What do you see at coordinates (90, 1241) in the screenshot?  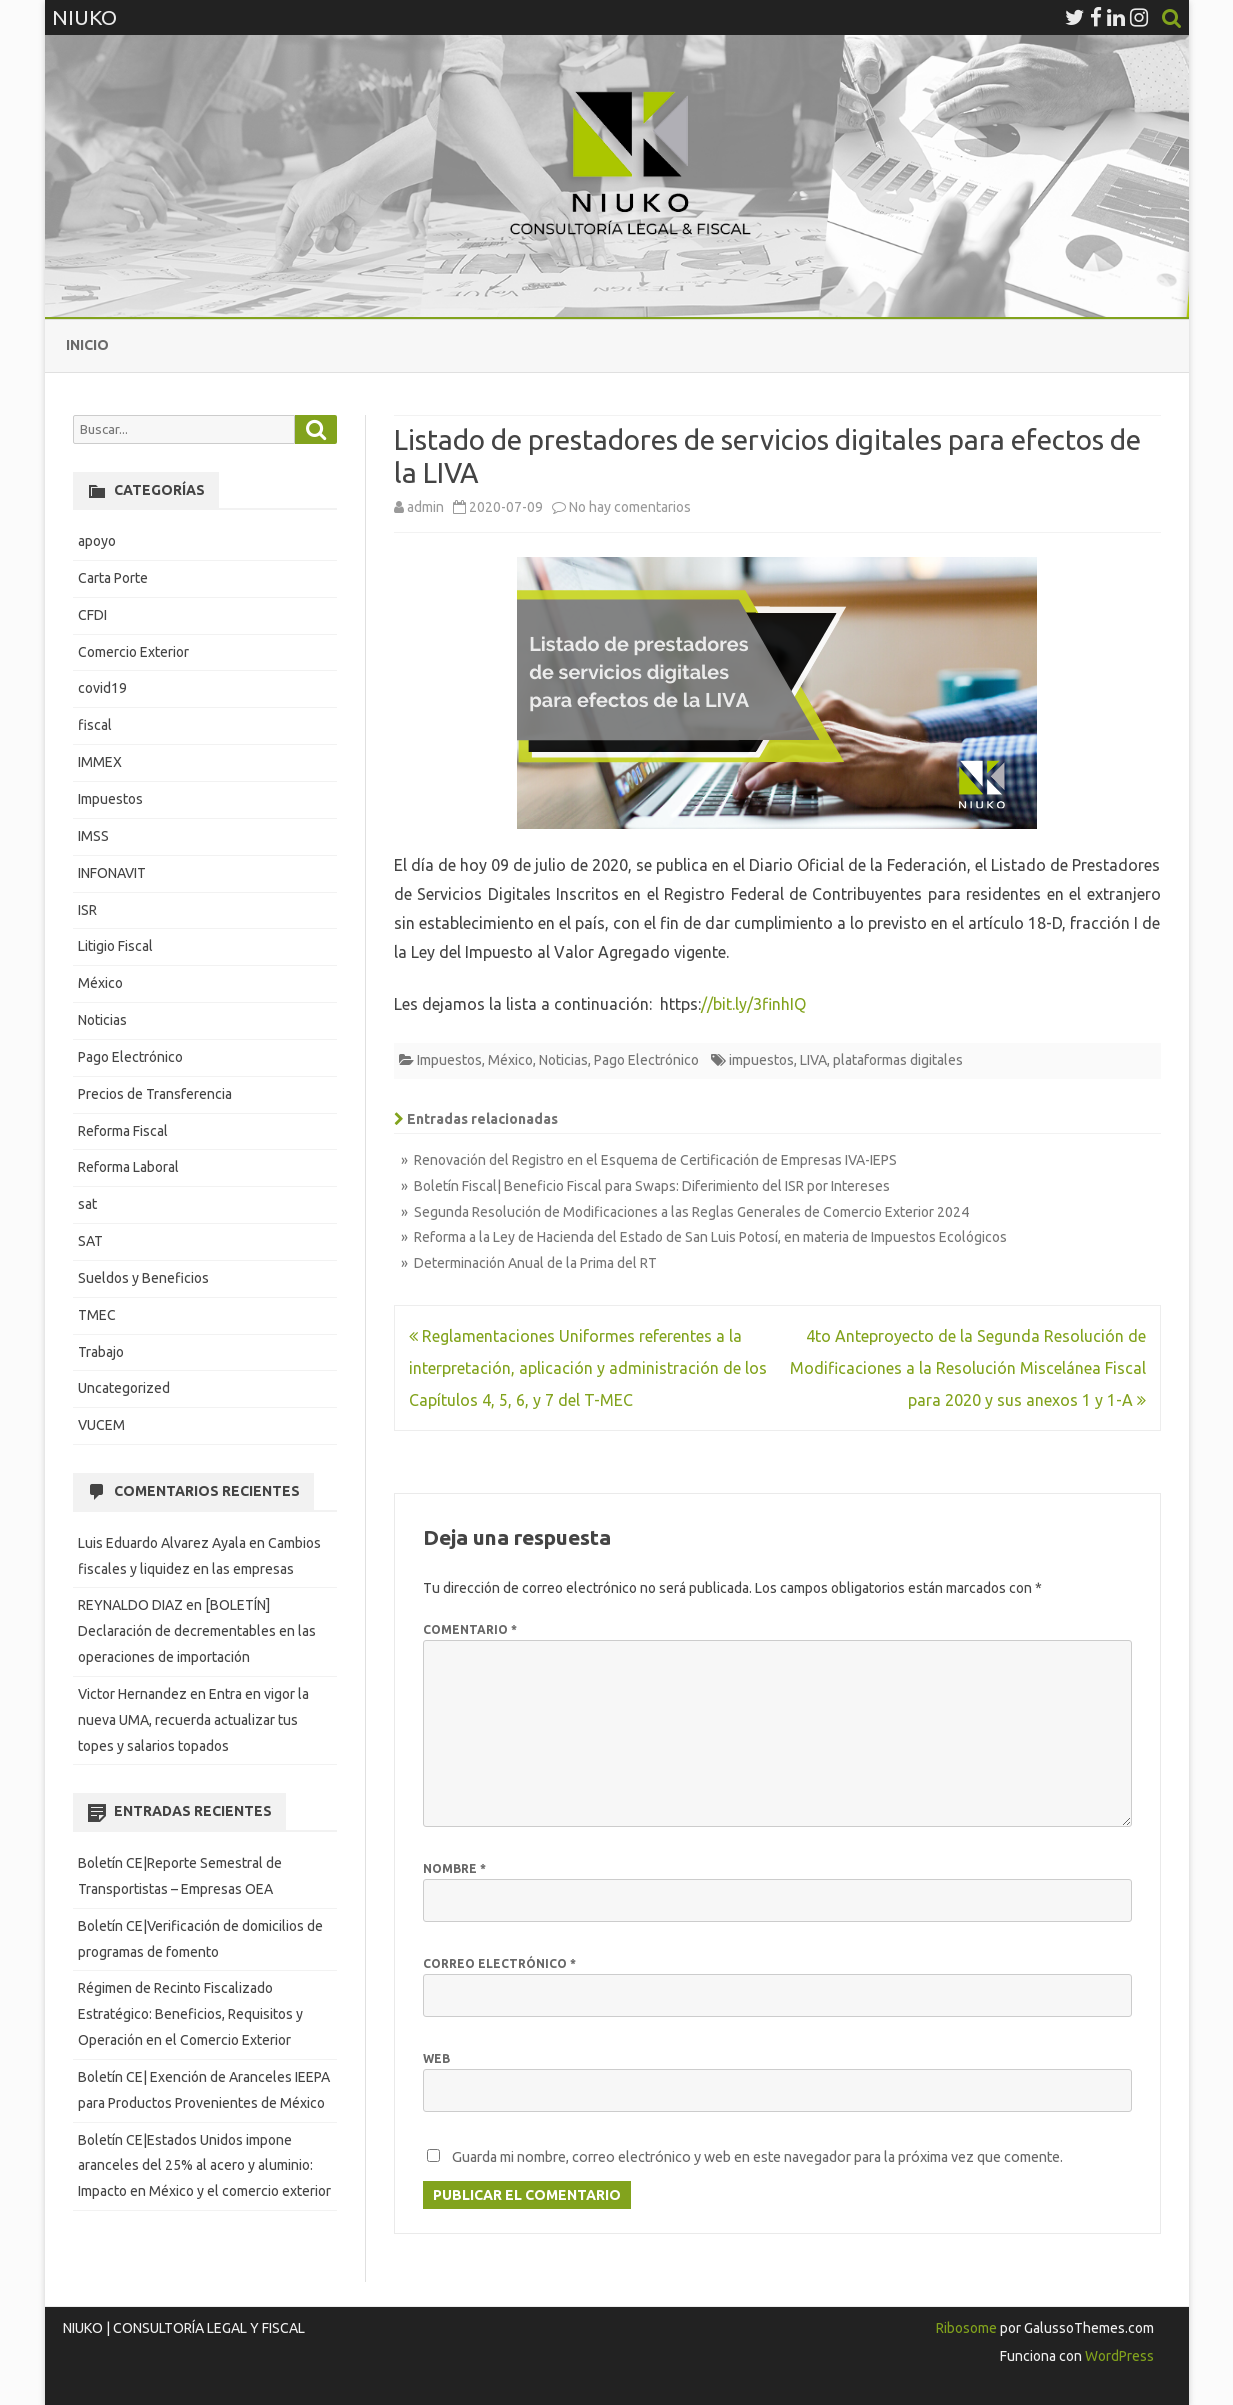 I see `SAT` at bounding box center [90, 1241].